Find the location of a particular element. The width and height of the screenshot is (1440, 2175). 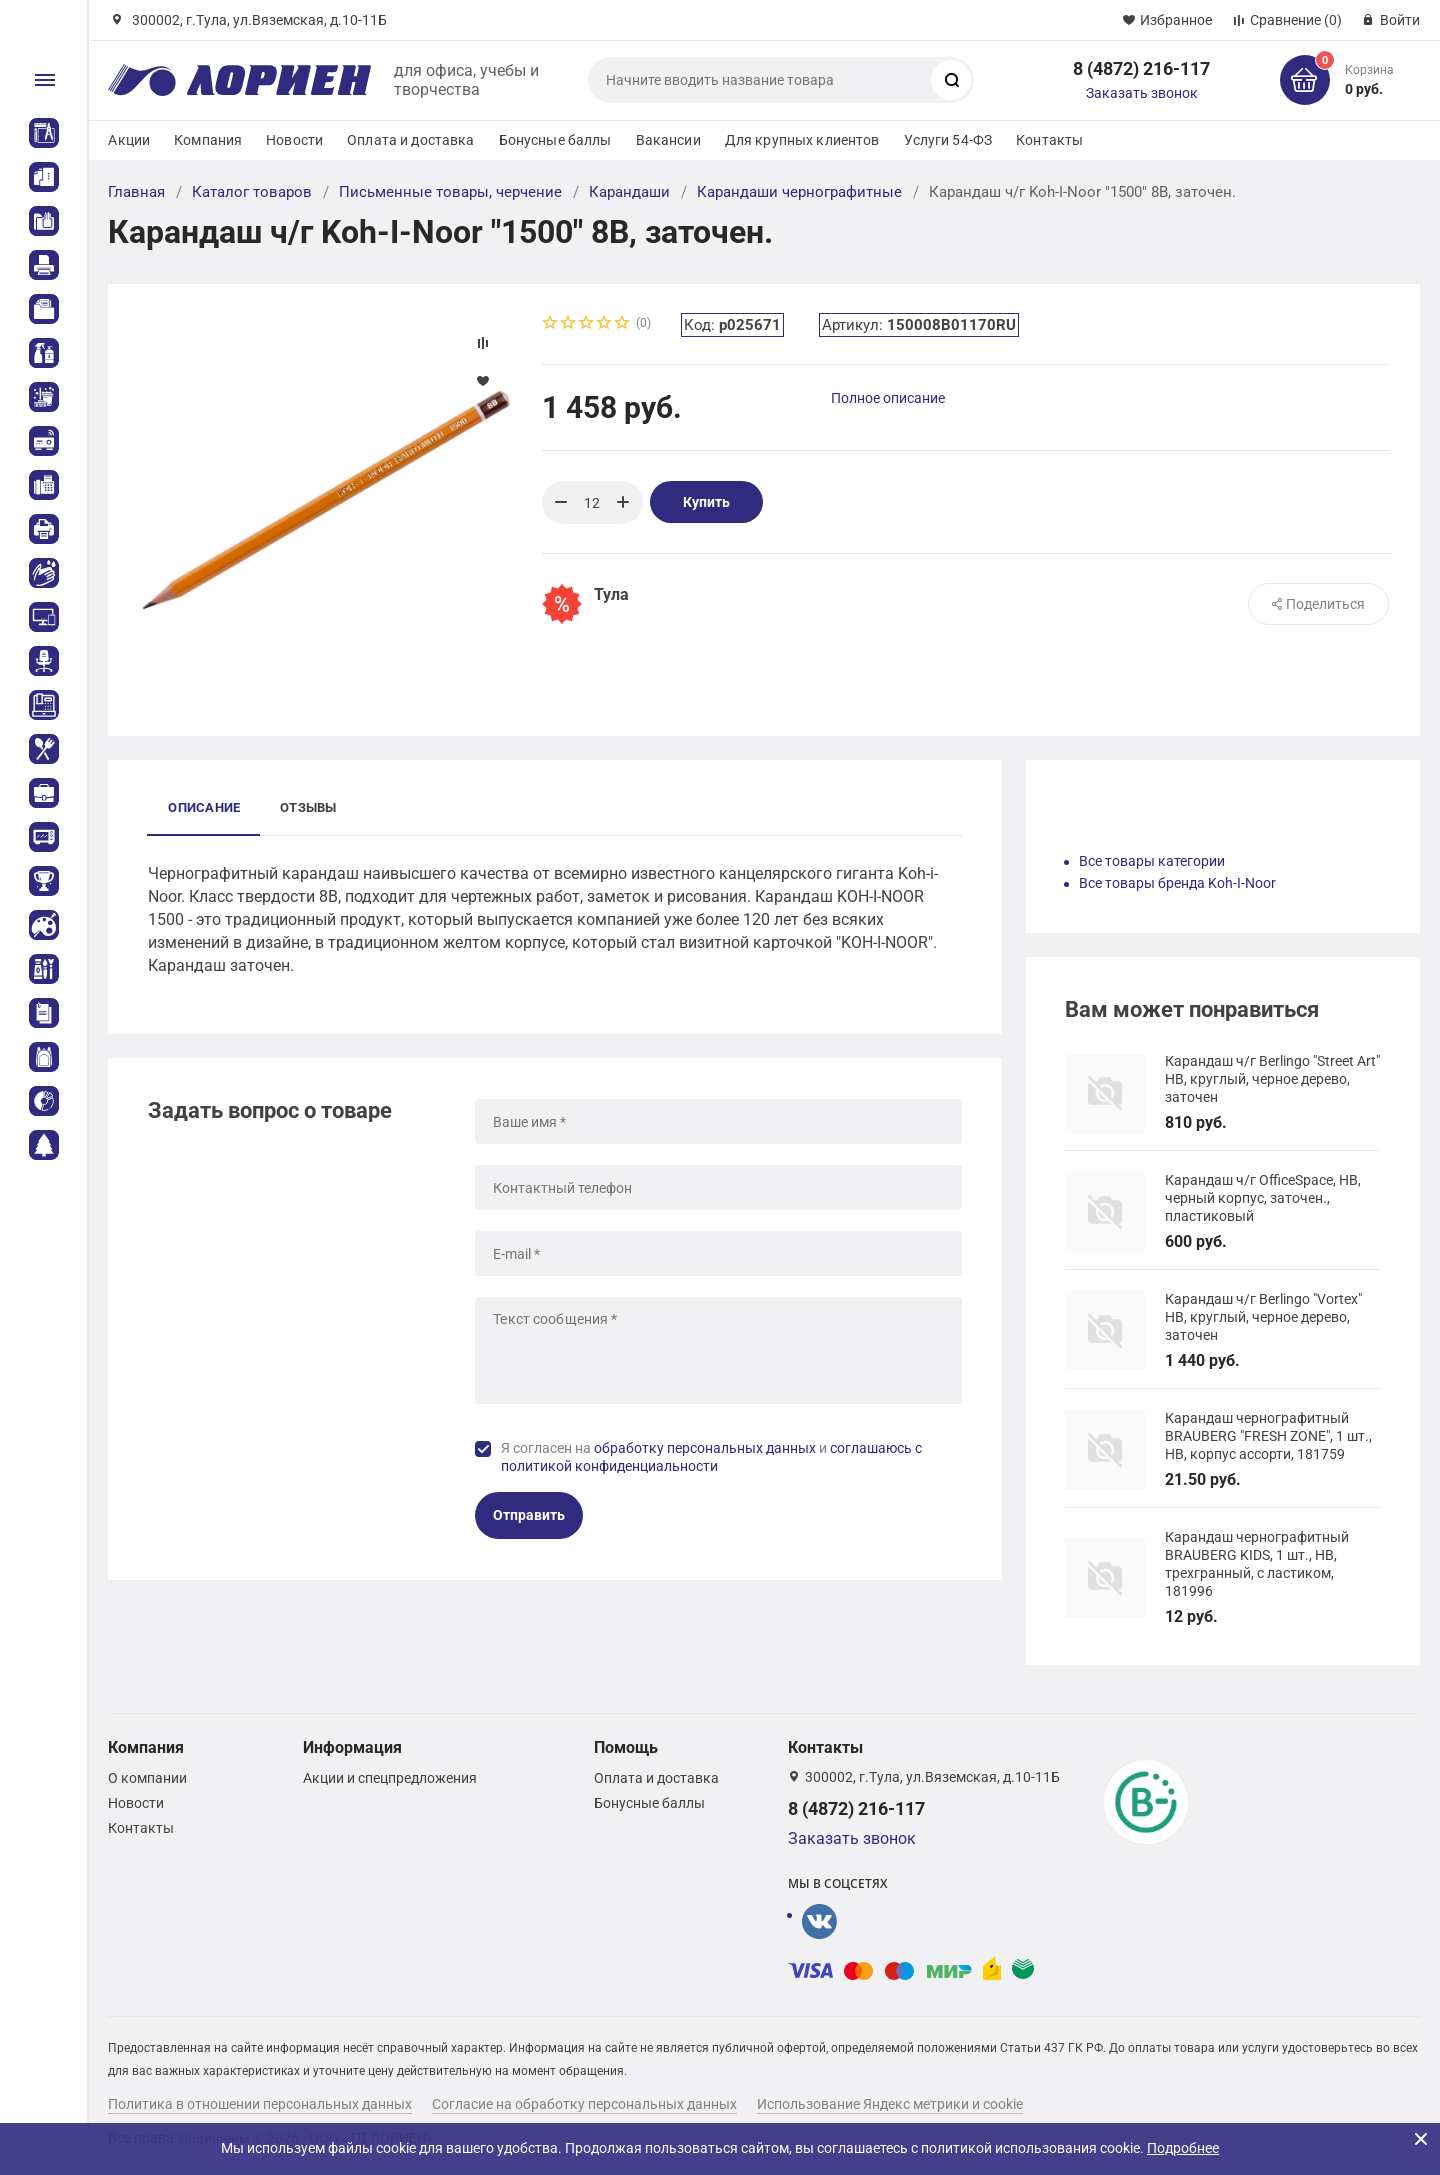

соглашаюсь с политикой конфиденциальности is located at coordinates (711, 1457).